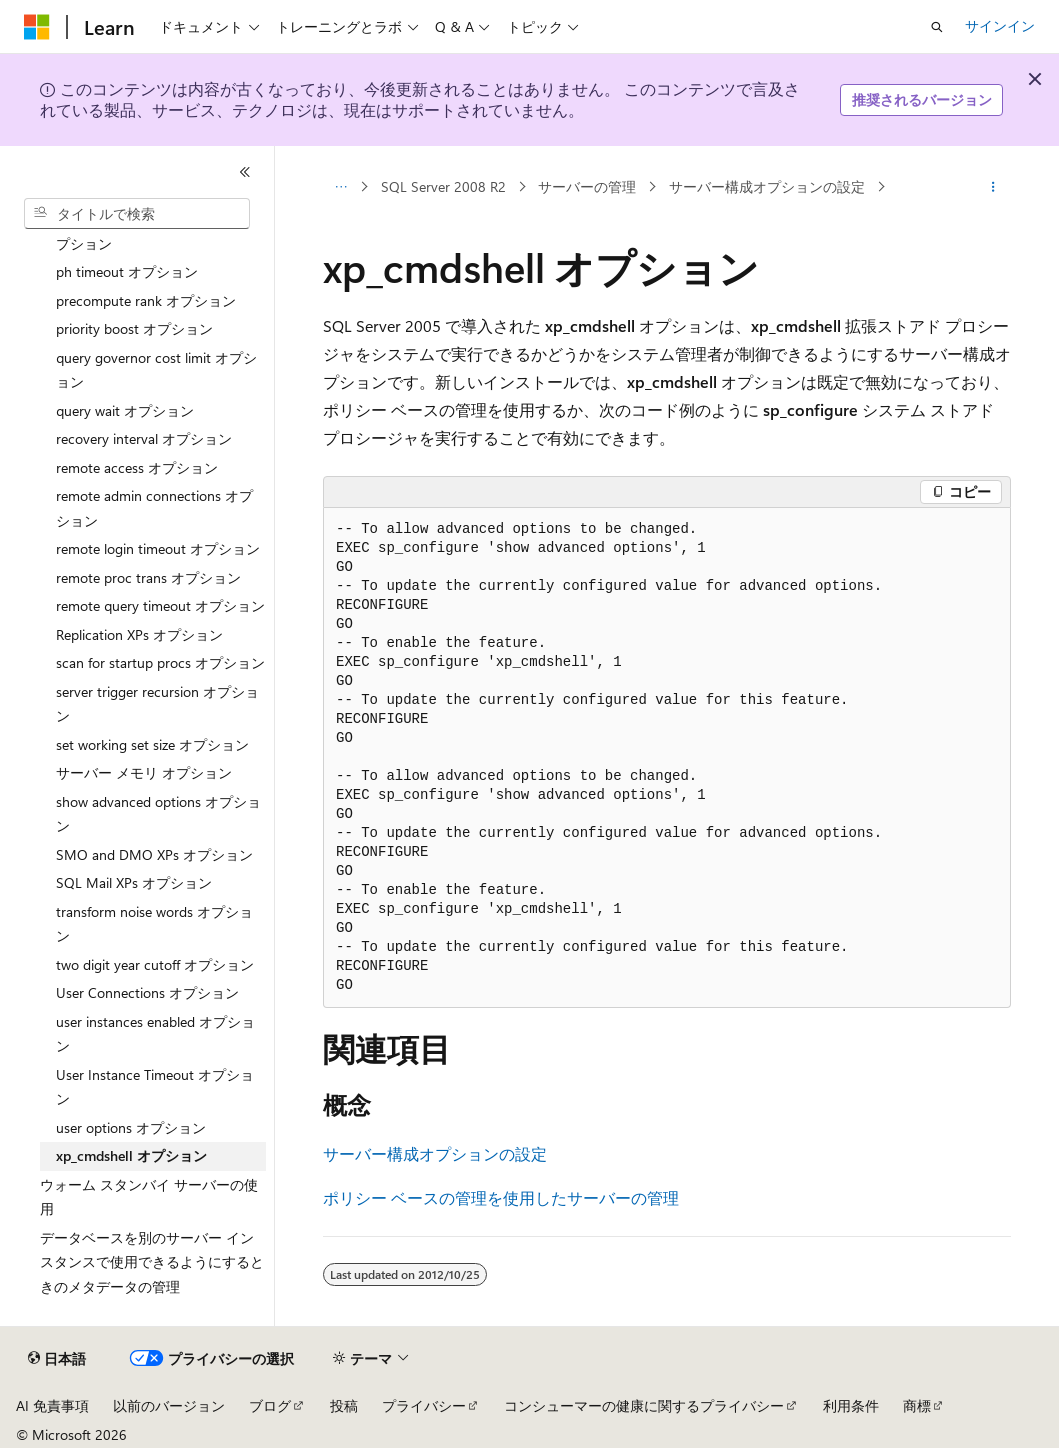  I want to click on [Microsoft], so click(37, 27).